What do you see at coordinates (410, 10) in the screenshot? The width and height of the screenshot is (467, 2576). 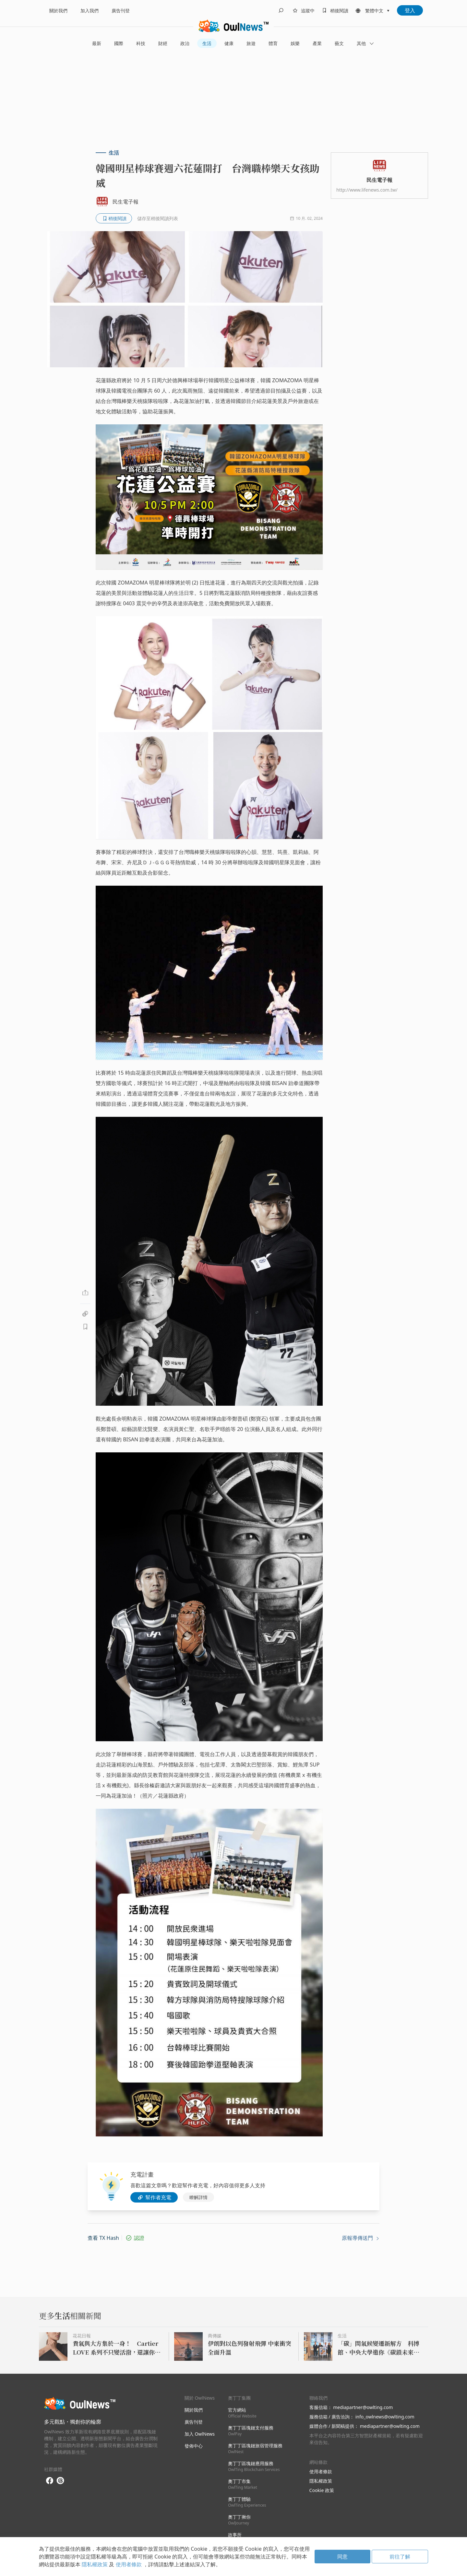 I see `登入` at bounding box center [410, 10].